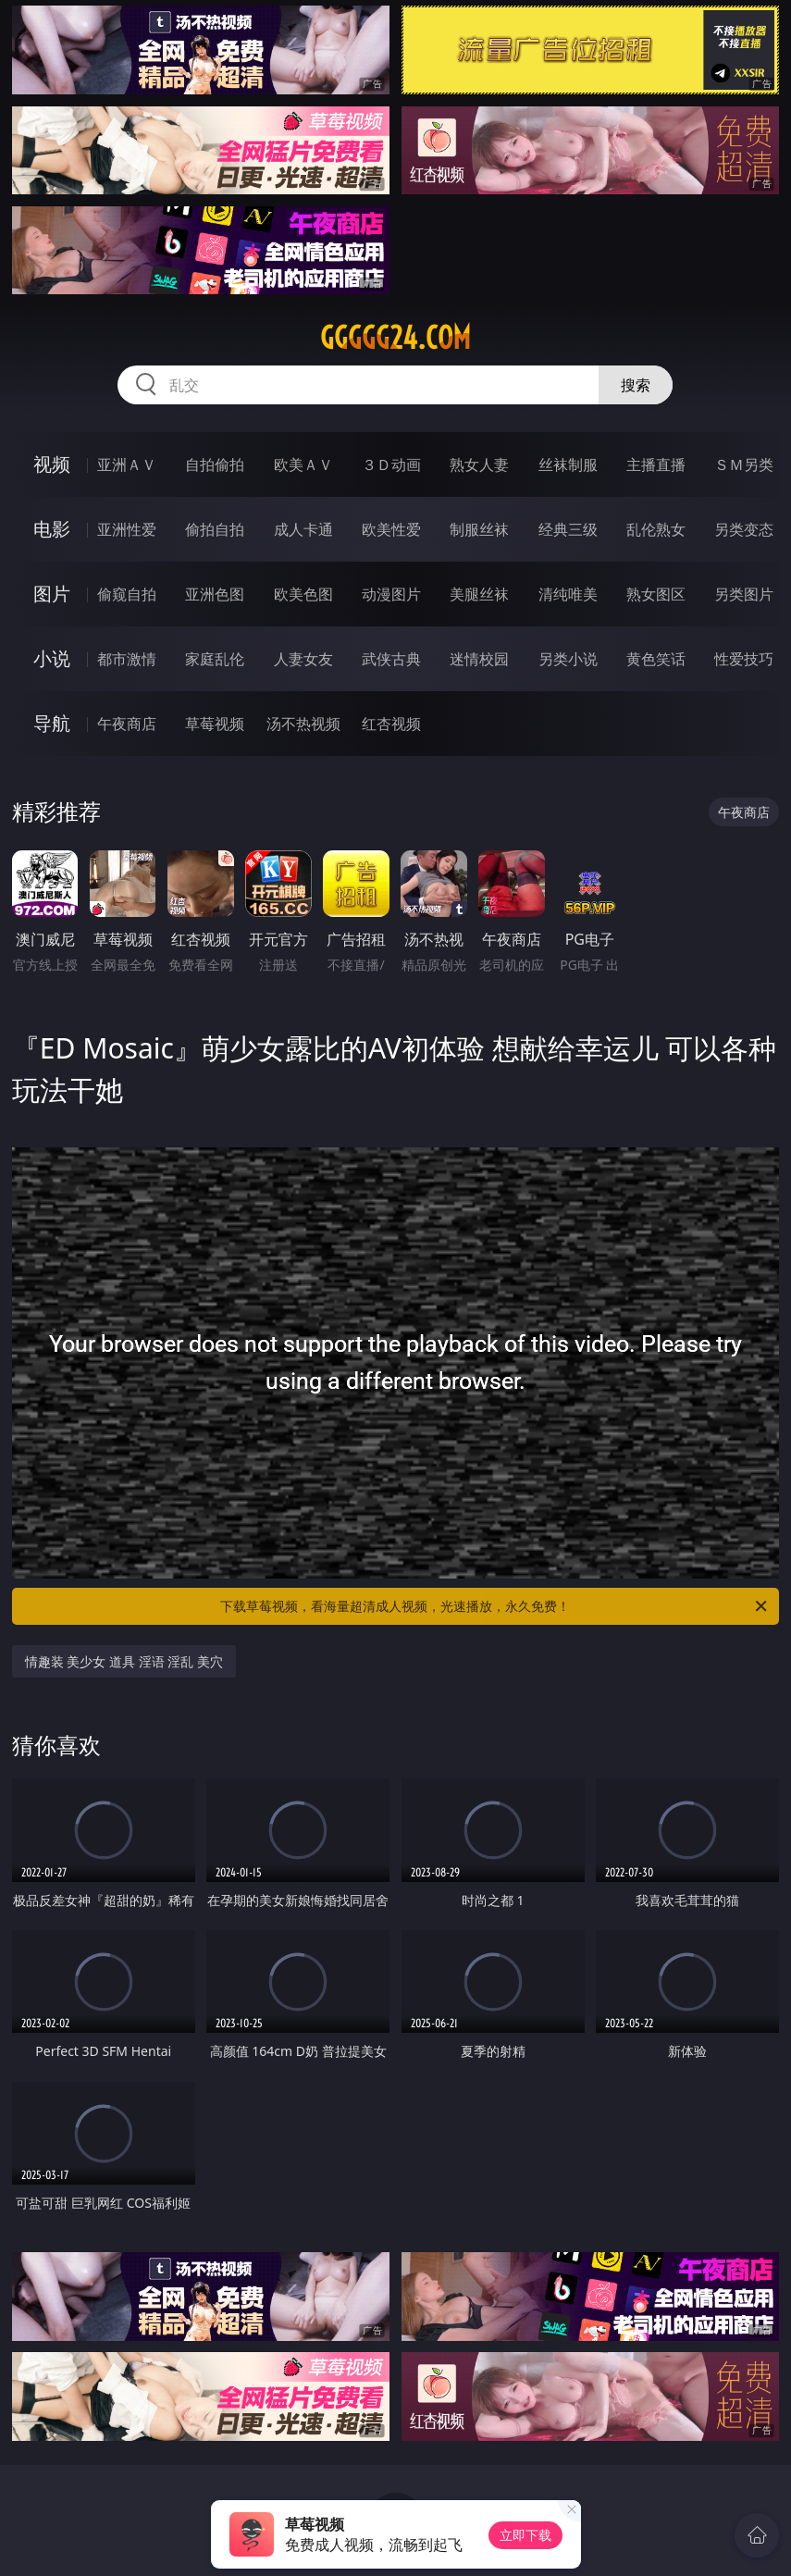 Image resolution: width=791 pixels, height=2576 pixels. What do you see at coordinates (303, 659) in the screenshot?
I see `人妻女友` at bounding box center [303, 659].